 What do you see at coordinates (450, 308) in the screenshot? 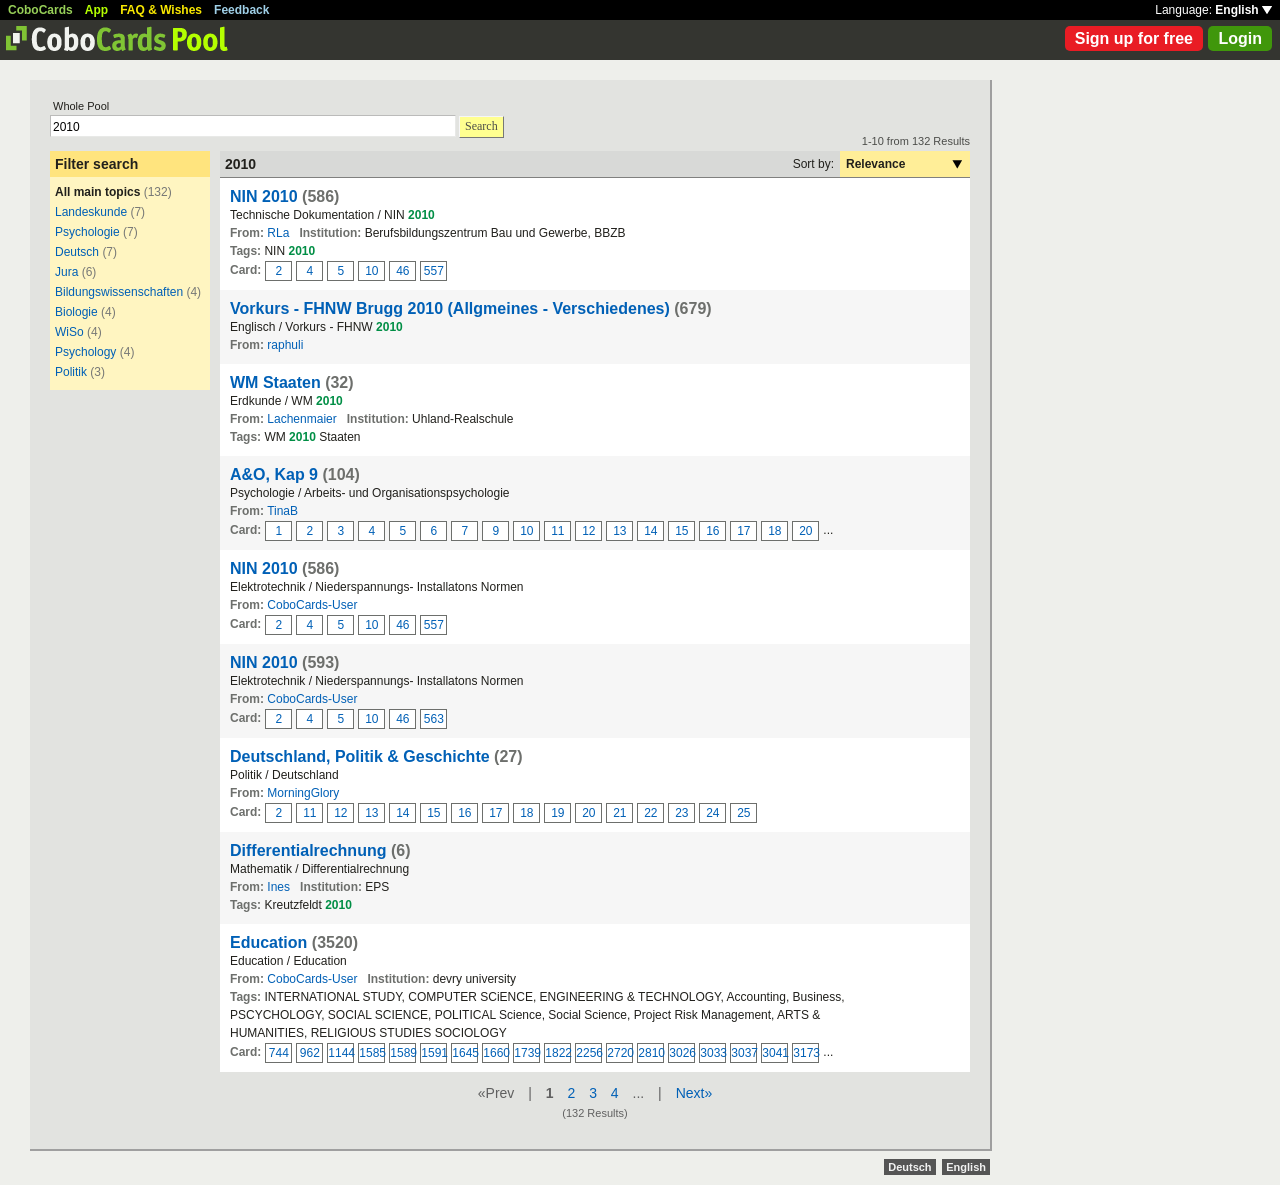
I see `Vorkurs - FHNW Brugg 2010 (Allgmeines - Verschiedenes)` at bounding box center [450, 308].